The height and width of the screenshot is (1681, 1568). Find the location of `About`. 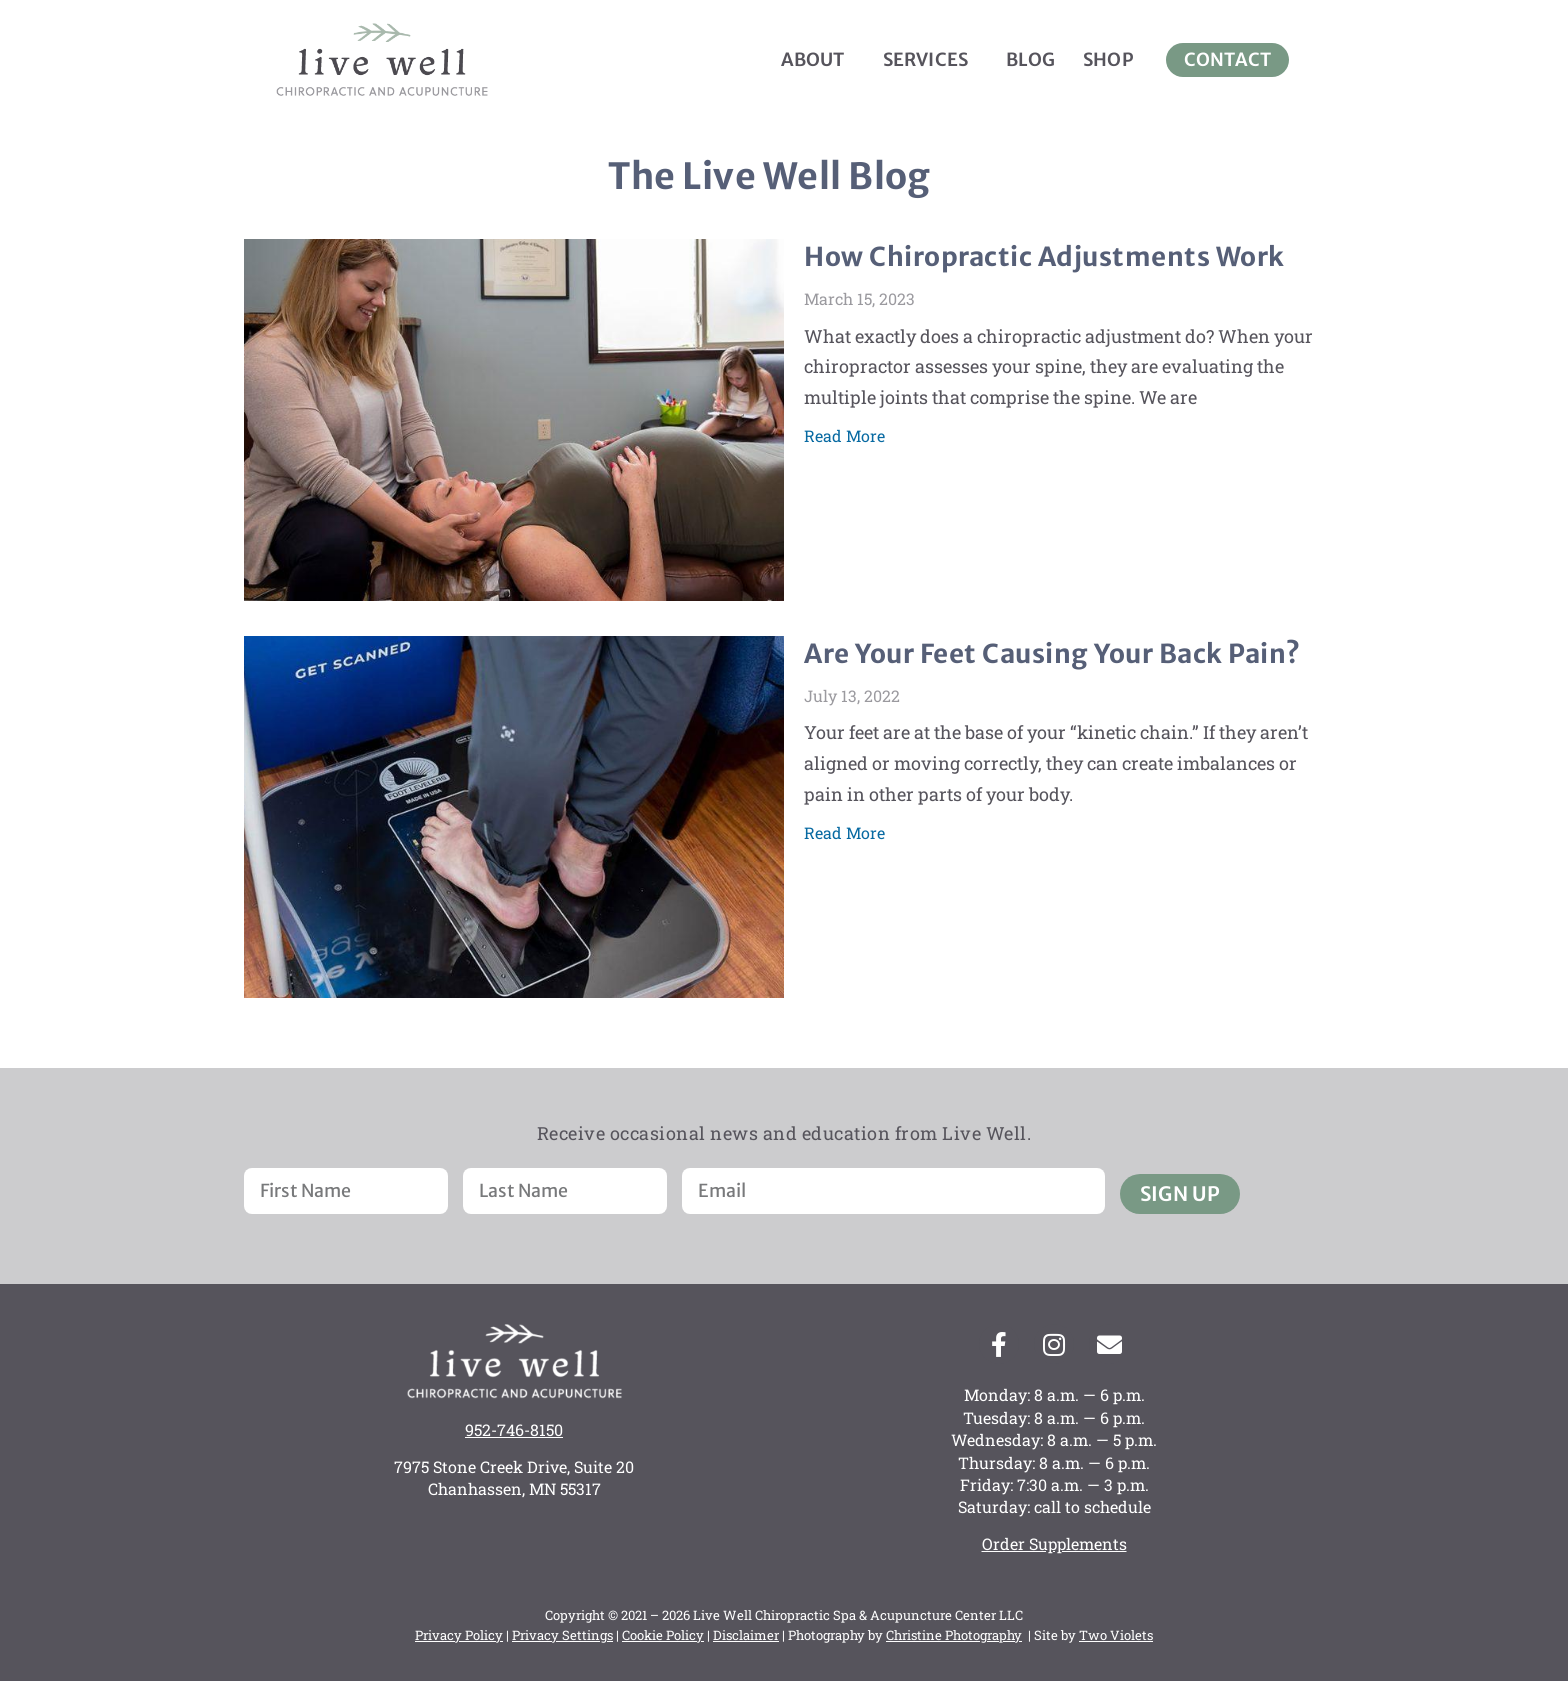

About is located at coordinates (818, 59).